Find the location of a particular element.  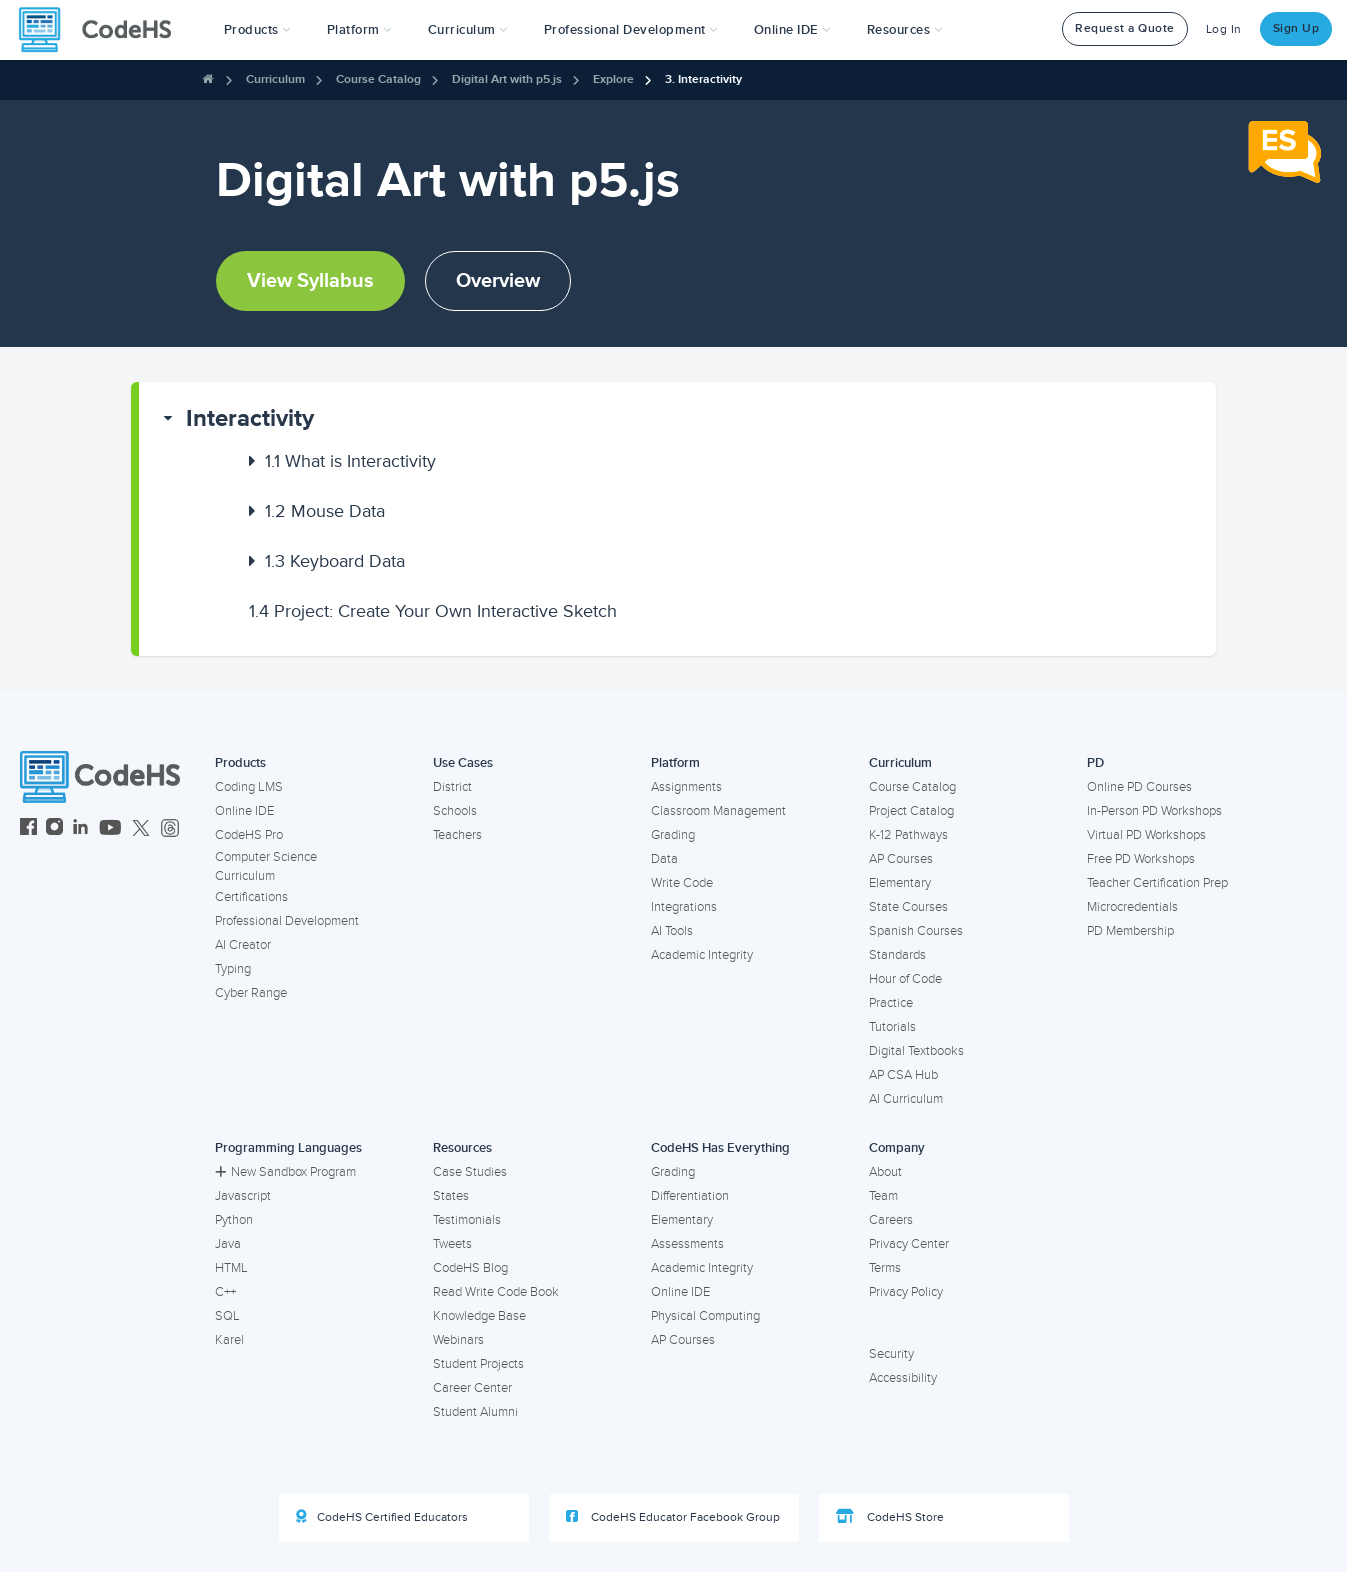

Overview is located at coordinates (498, 281).